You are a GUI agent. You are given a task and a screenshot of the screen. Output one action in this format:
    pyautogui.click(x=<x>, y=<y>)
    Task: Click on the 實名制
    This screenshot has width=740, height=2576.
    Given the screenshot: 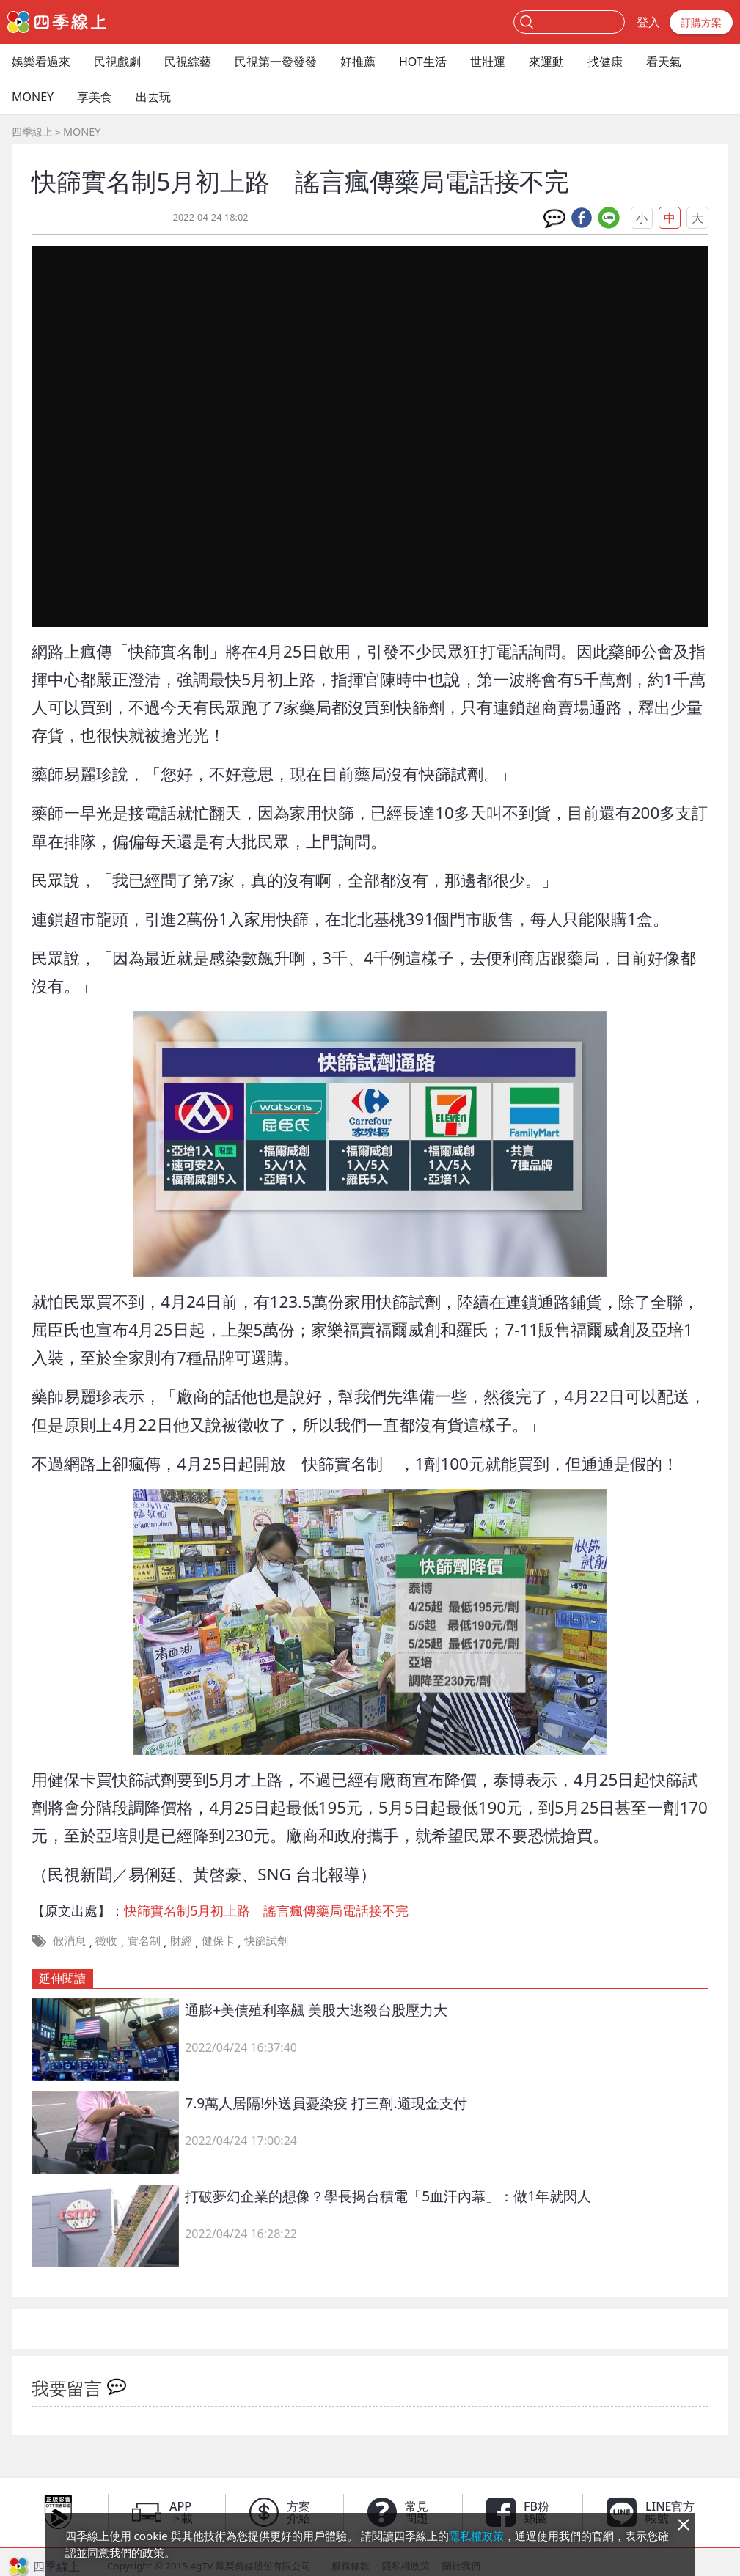 What is the action you would take?
    pyautogui.click(x=144, y=1940)
    